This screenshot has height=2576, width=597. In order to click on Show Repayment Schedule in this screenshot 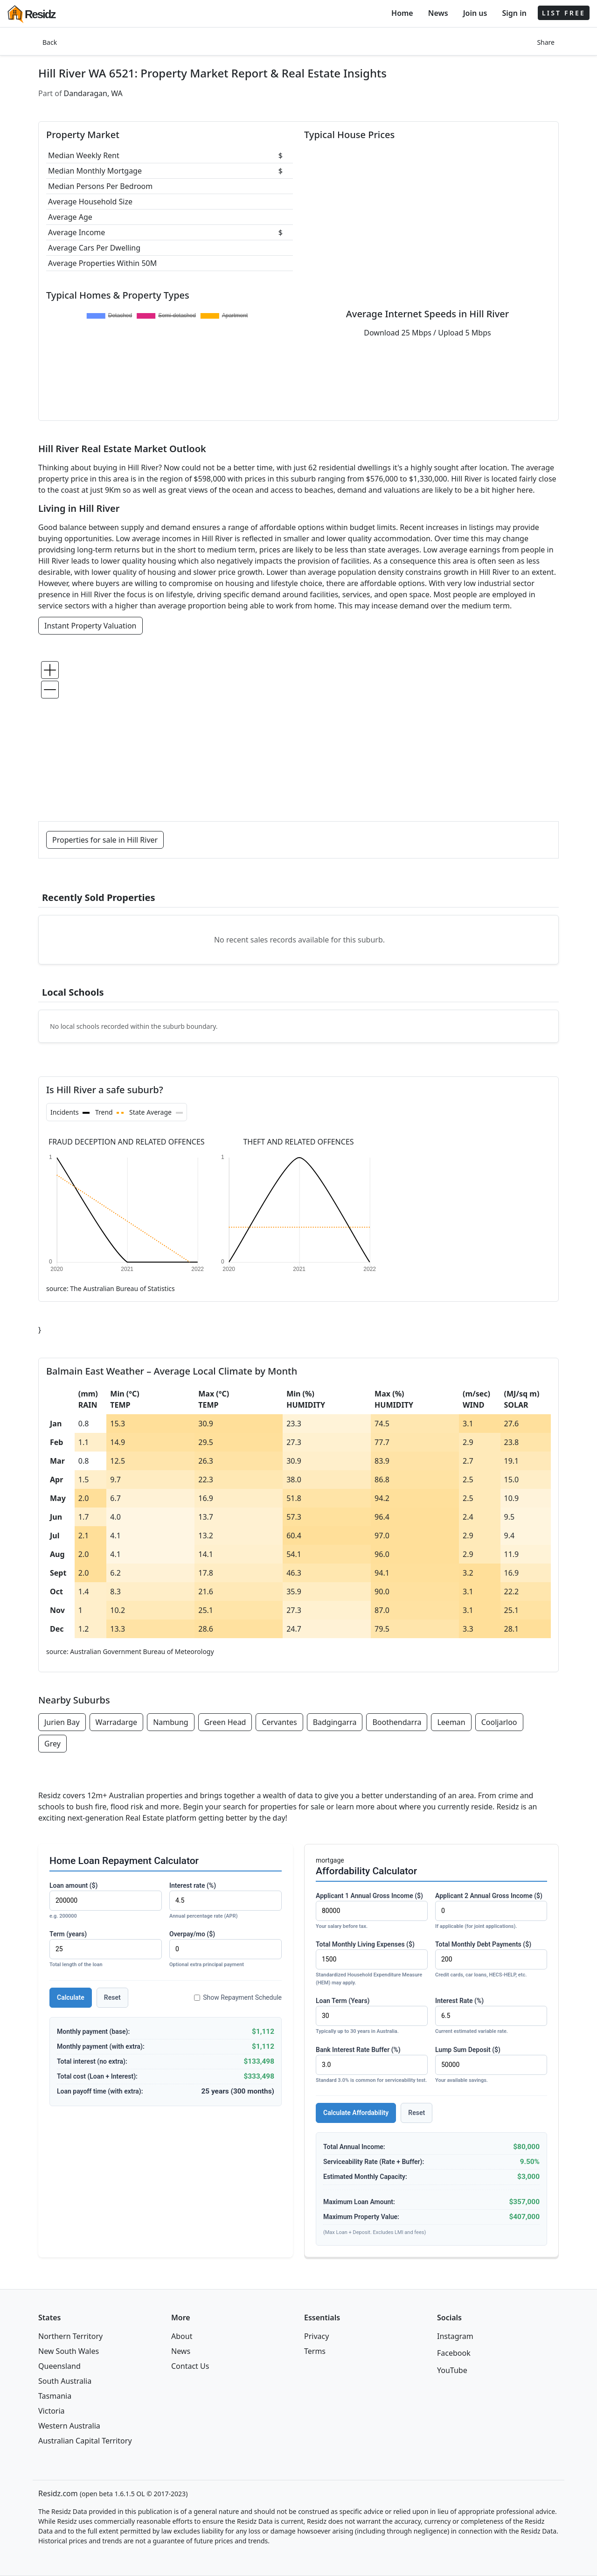, I will do `click(238, 1997)`.